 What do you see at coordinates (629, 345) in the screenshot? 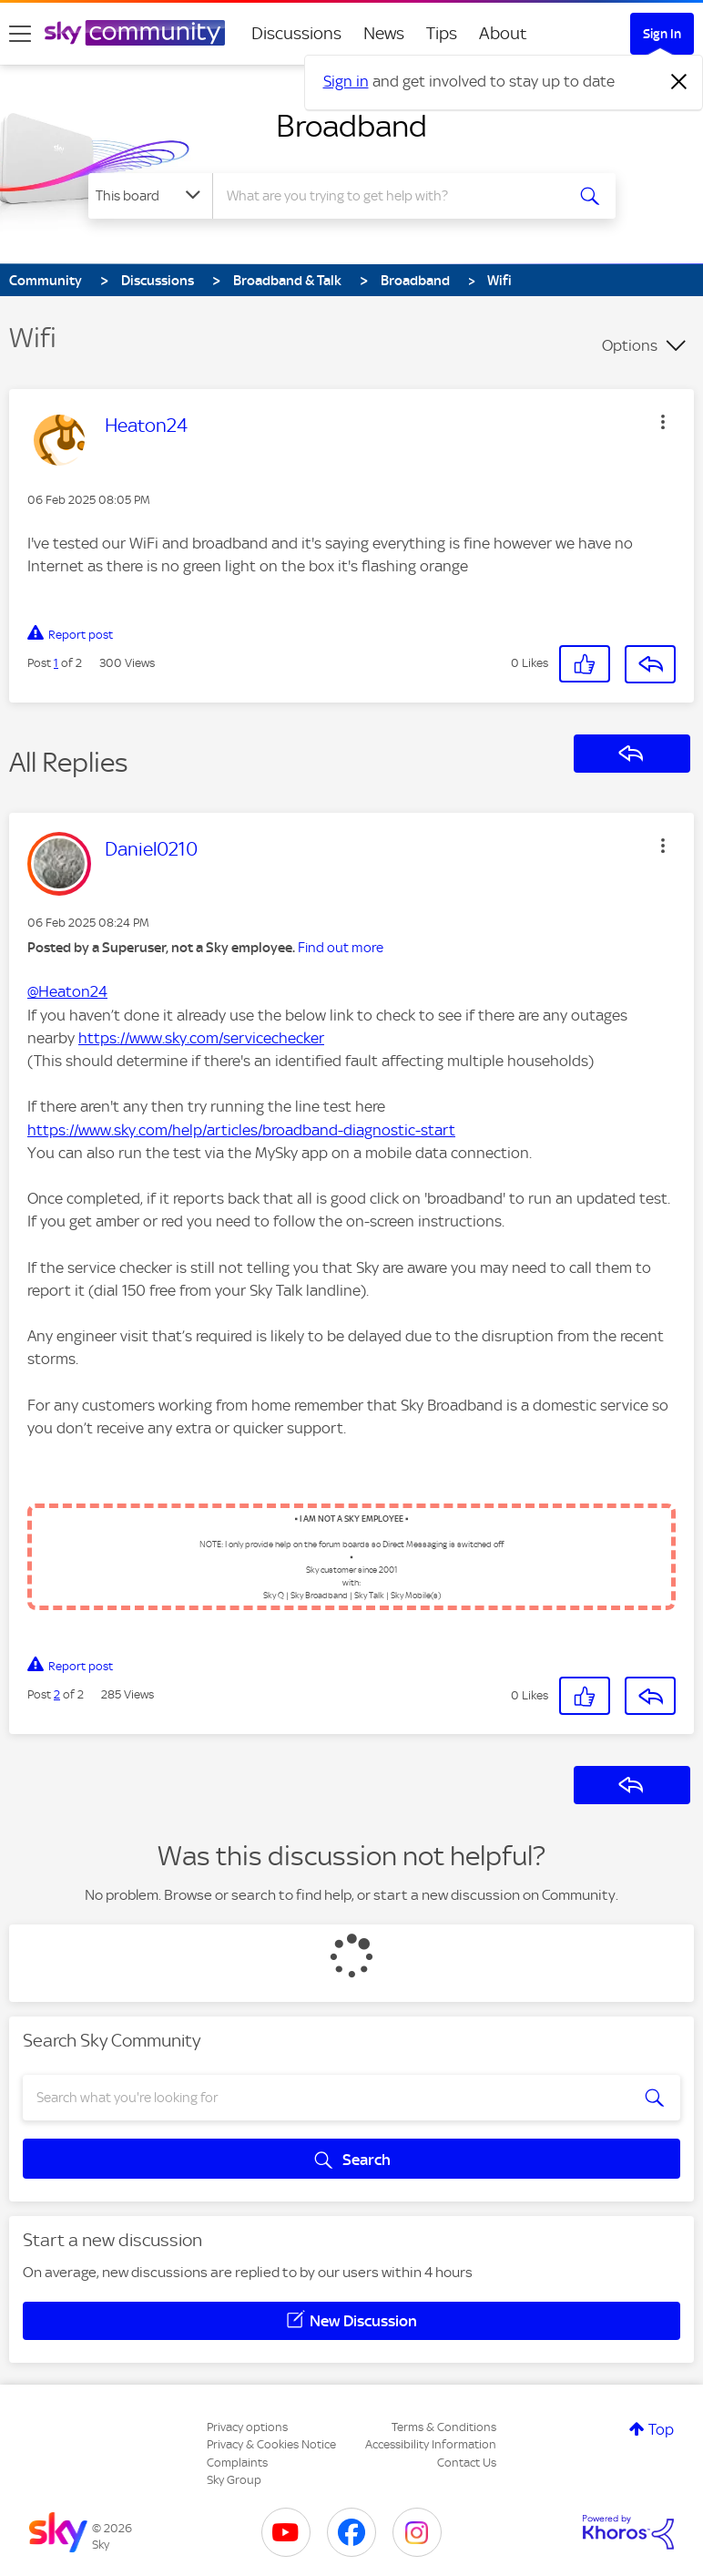
I see `Options [button]` at bounding box center [629, 345].